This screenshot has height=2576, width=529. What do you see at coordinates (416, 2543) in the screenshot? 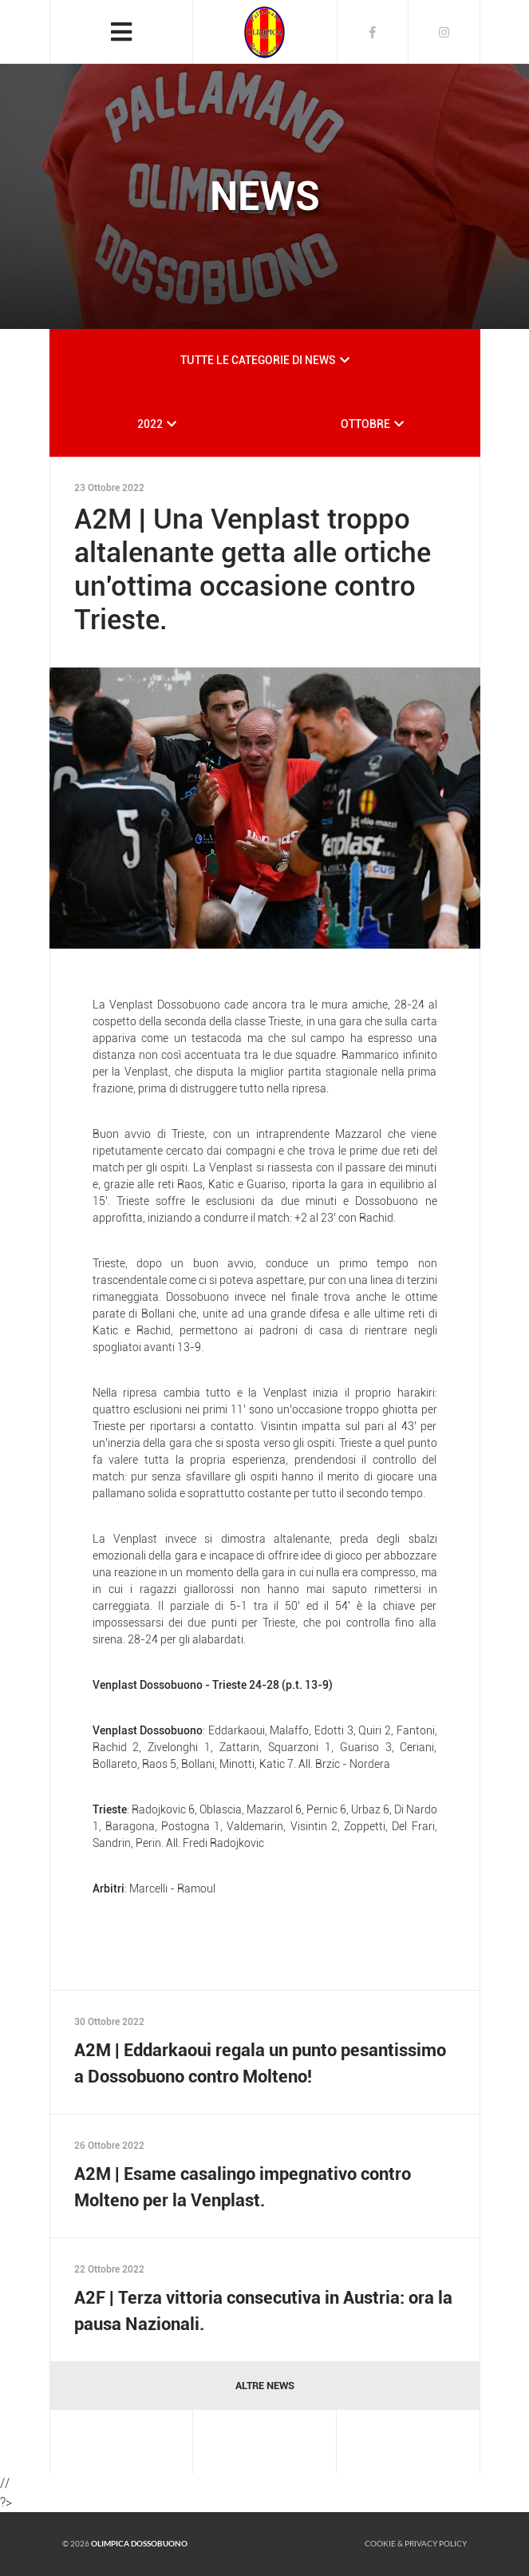
I see `Cookie & Privacy policy` at bounding box center [416, 2543].